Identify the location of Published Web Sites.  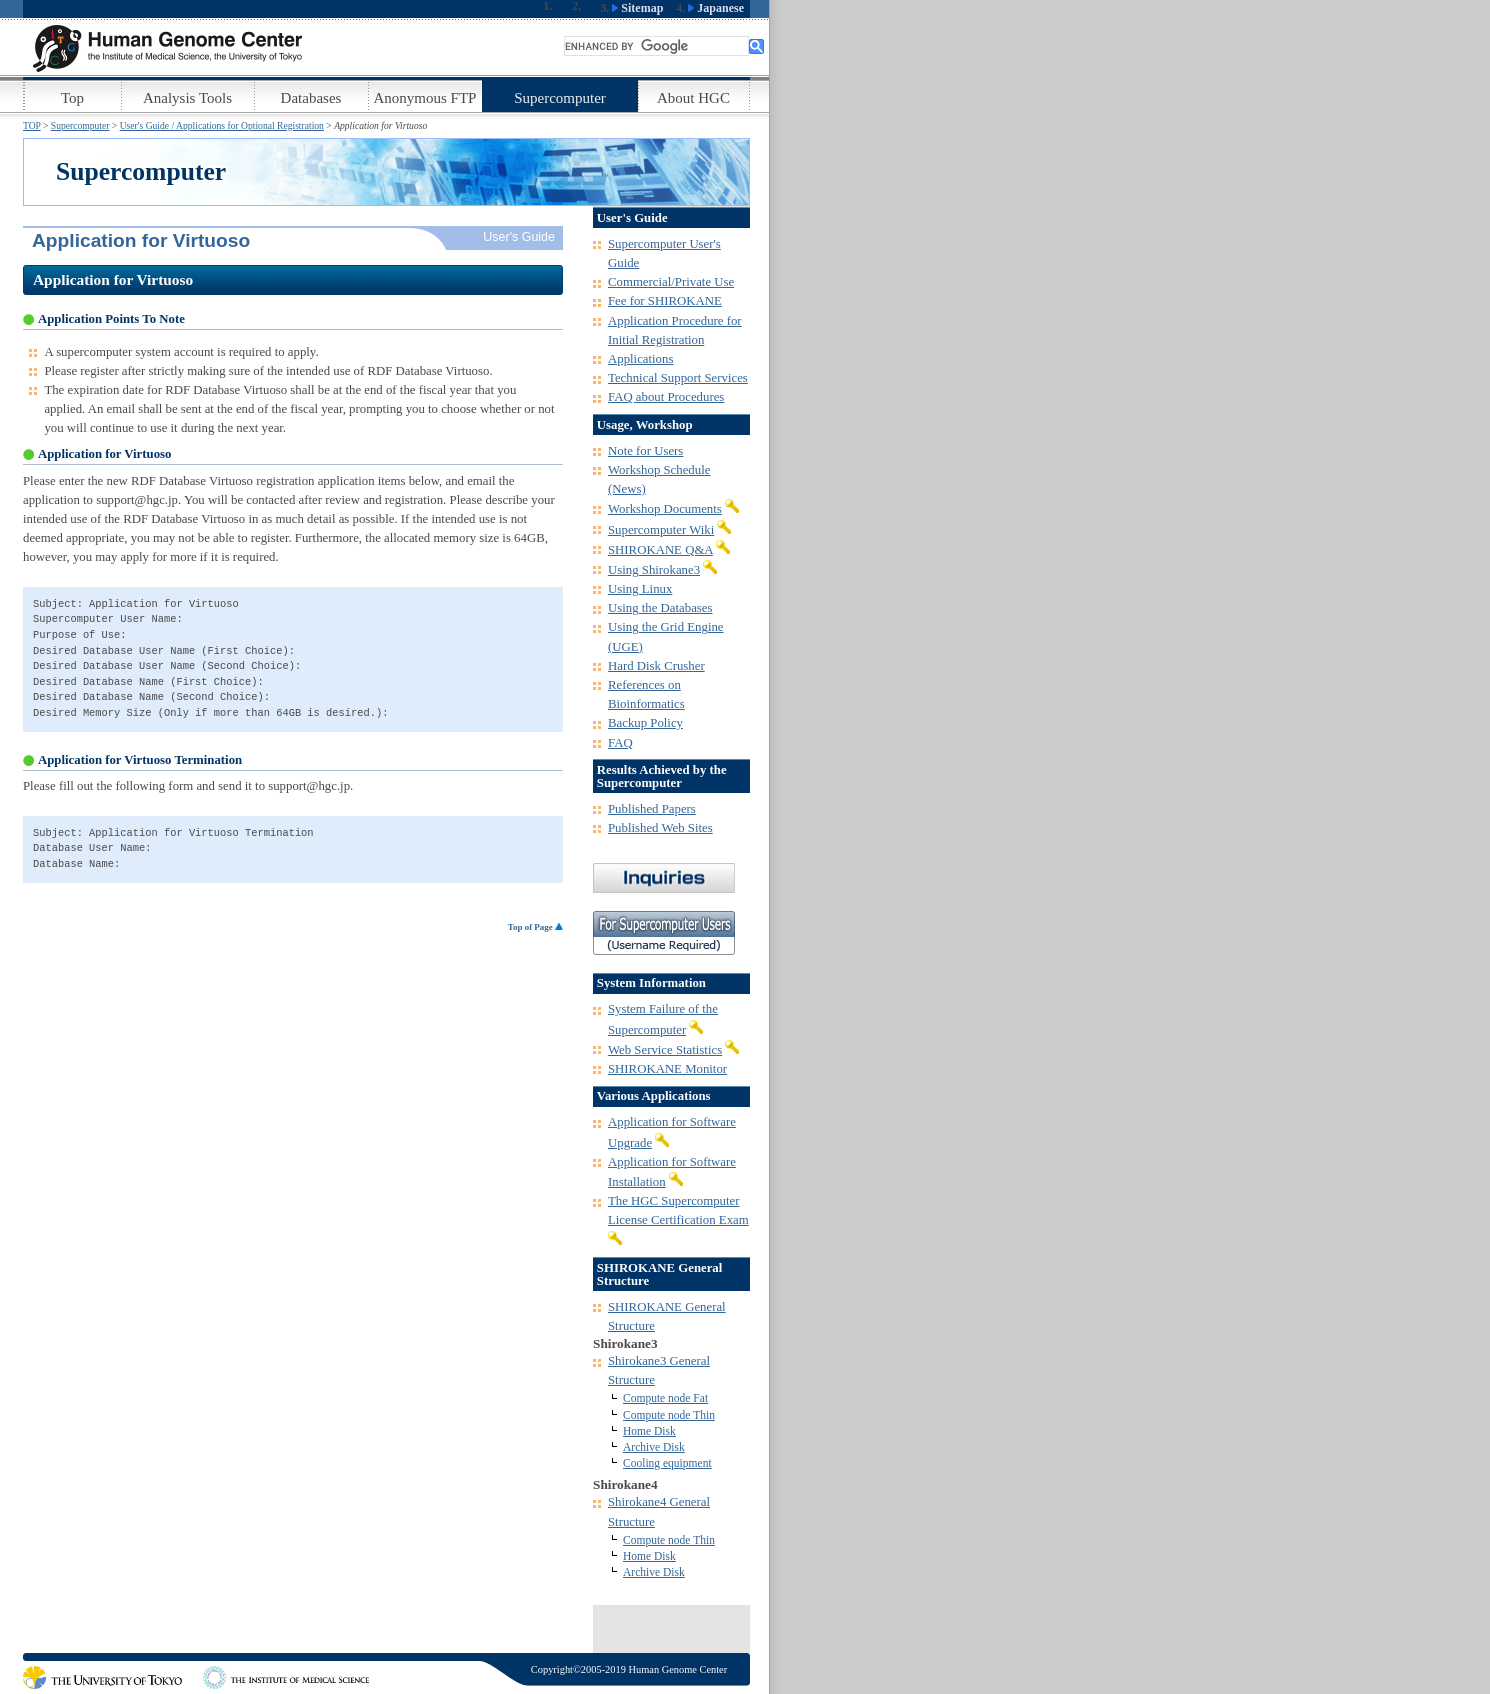
(660, 828).